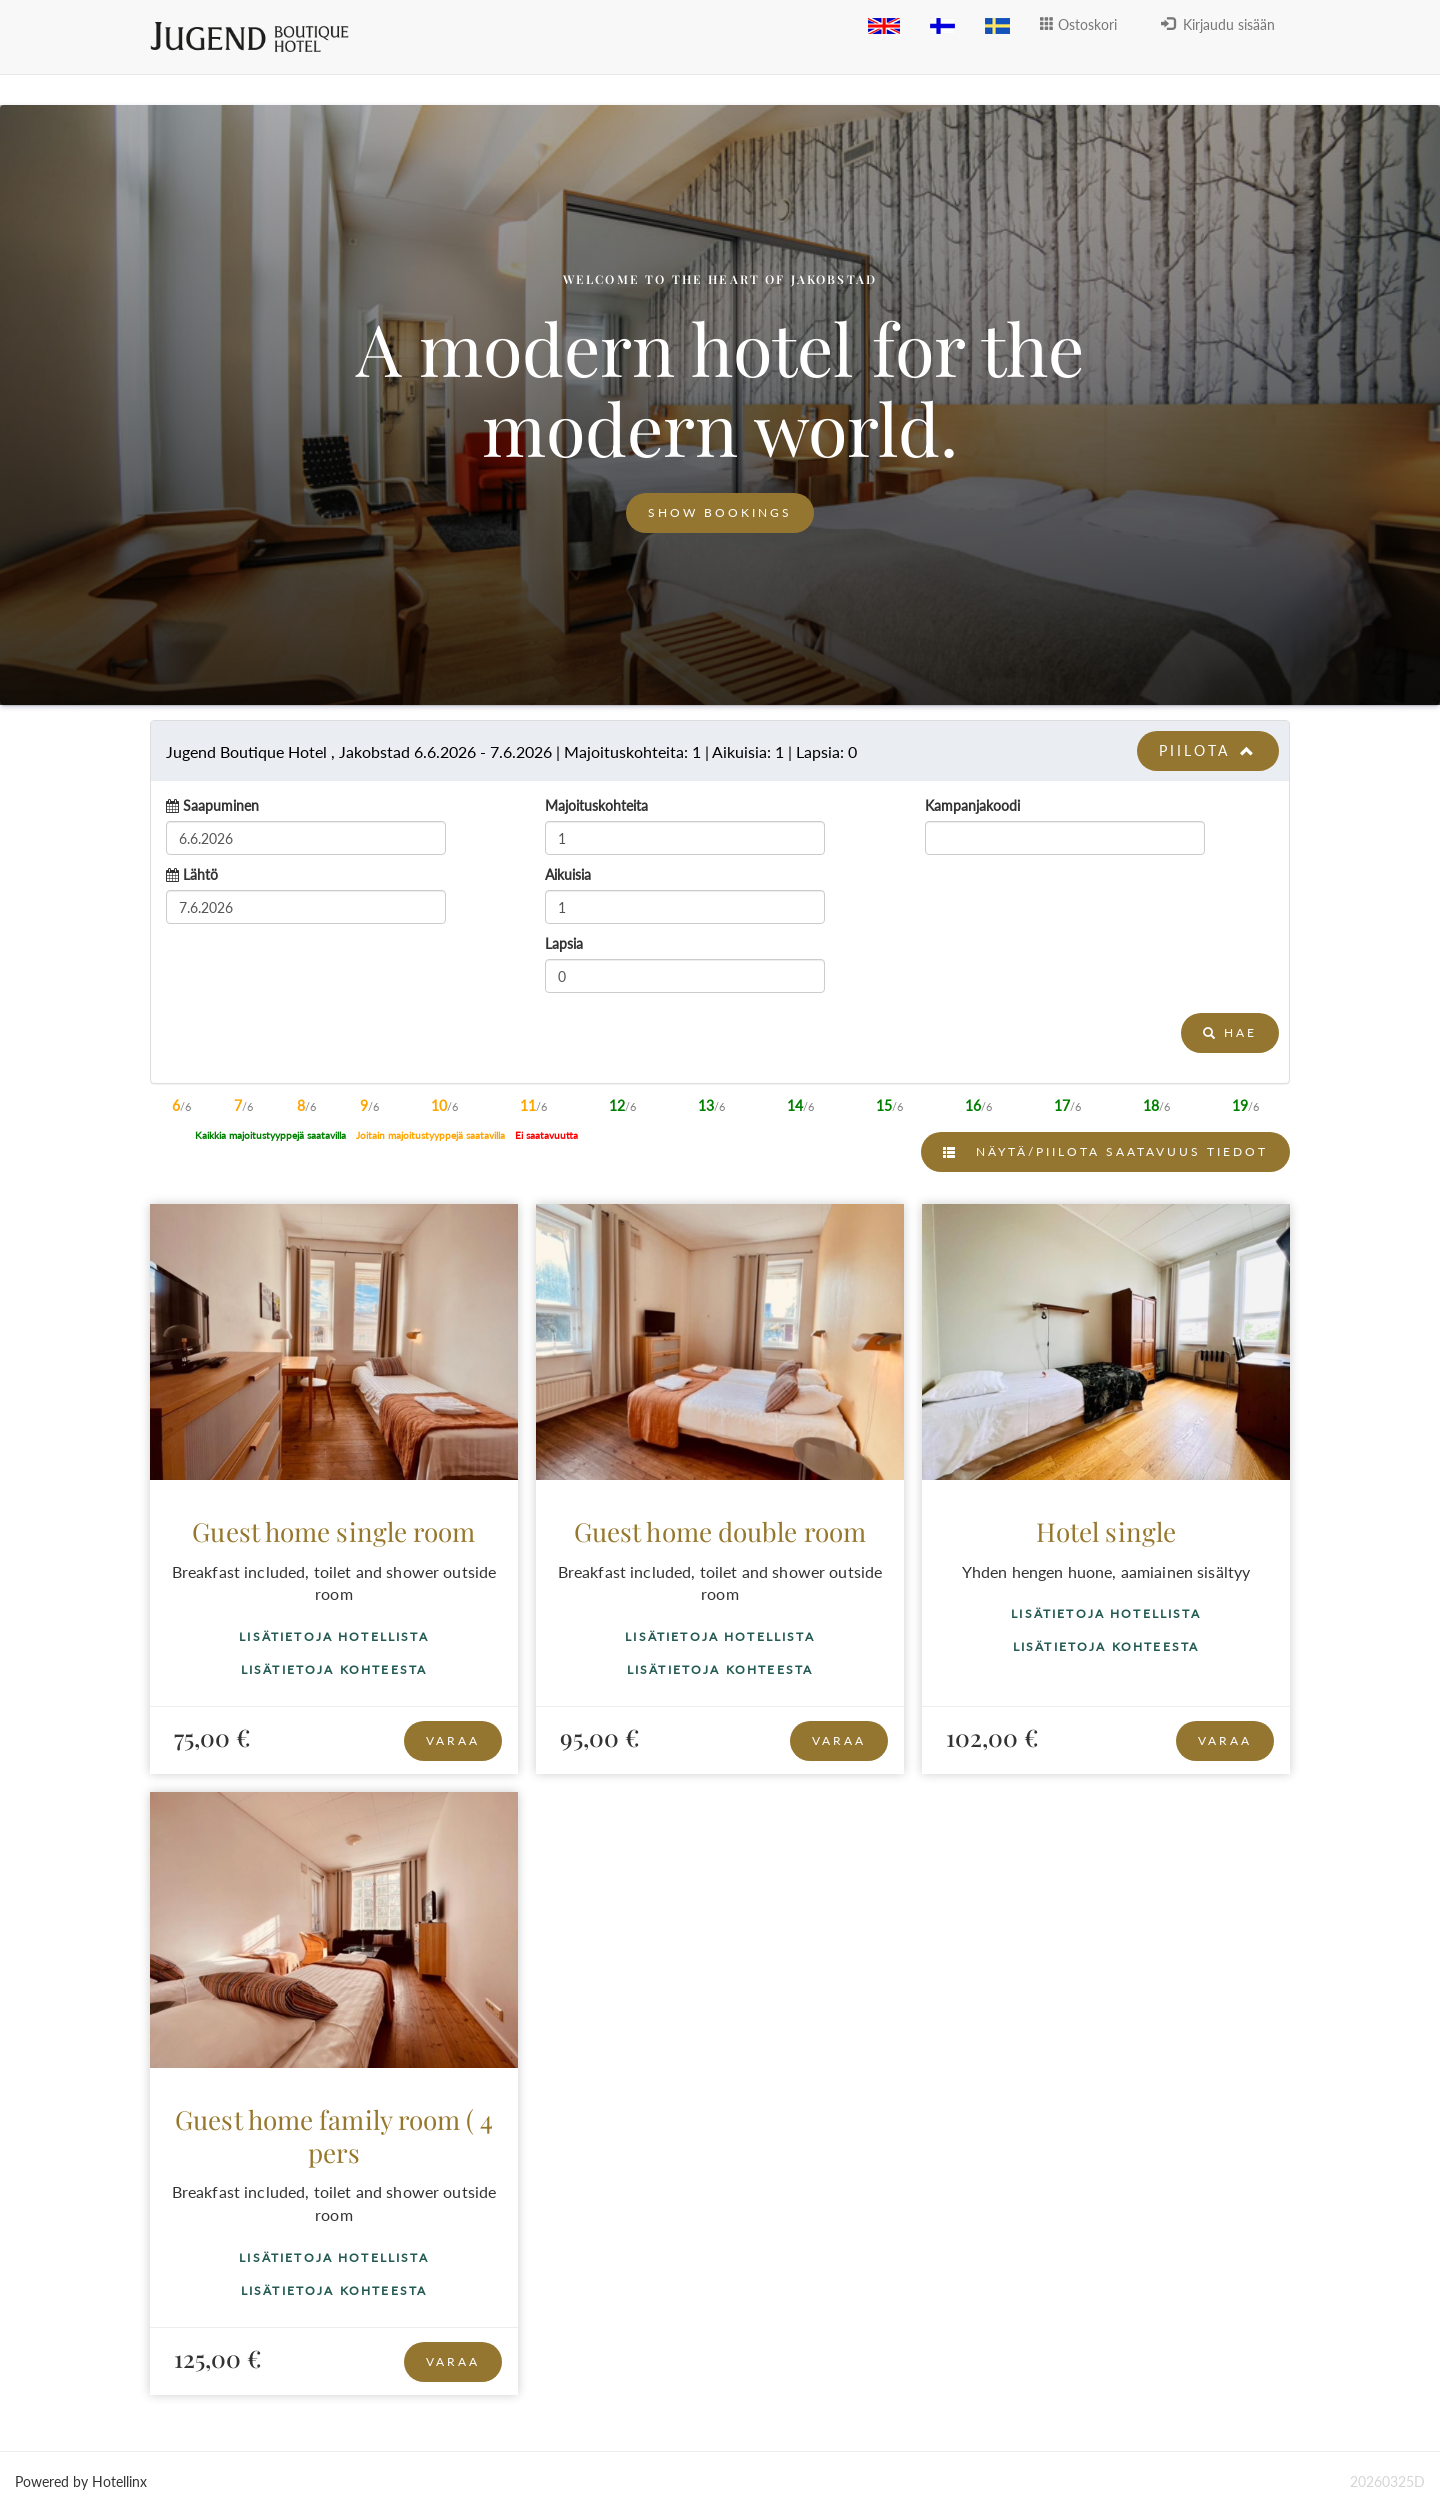 The height and width of the screenshot is (2512, 1440). Describe the element at coordinates (453, 1740) in the screenshot. I see `Varaa` at that location.